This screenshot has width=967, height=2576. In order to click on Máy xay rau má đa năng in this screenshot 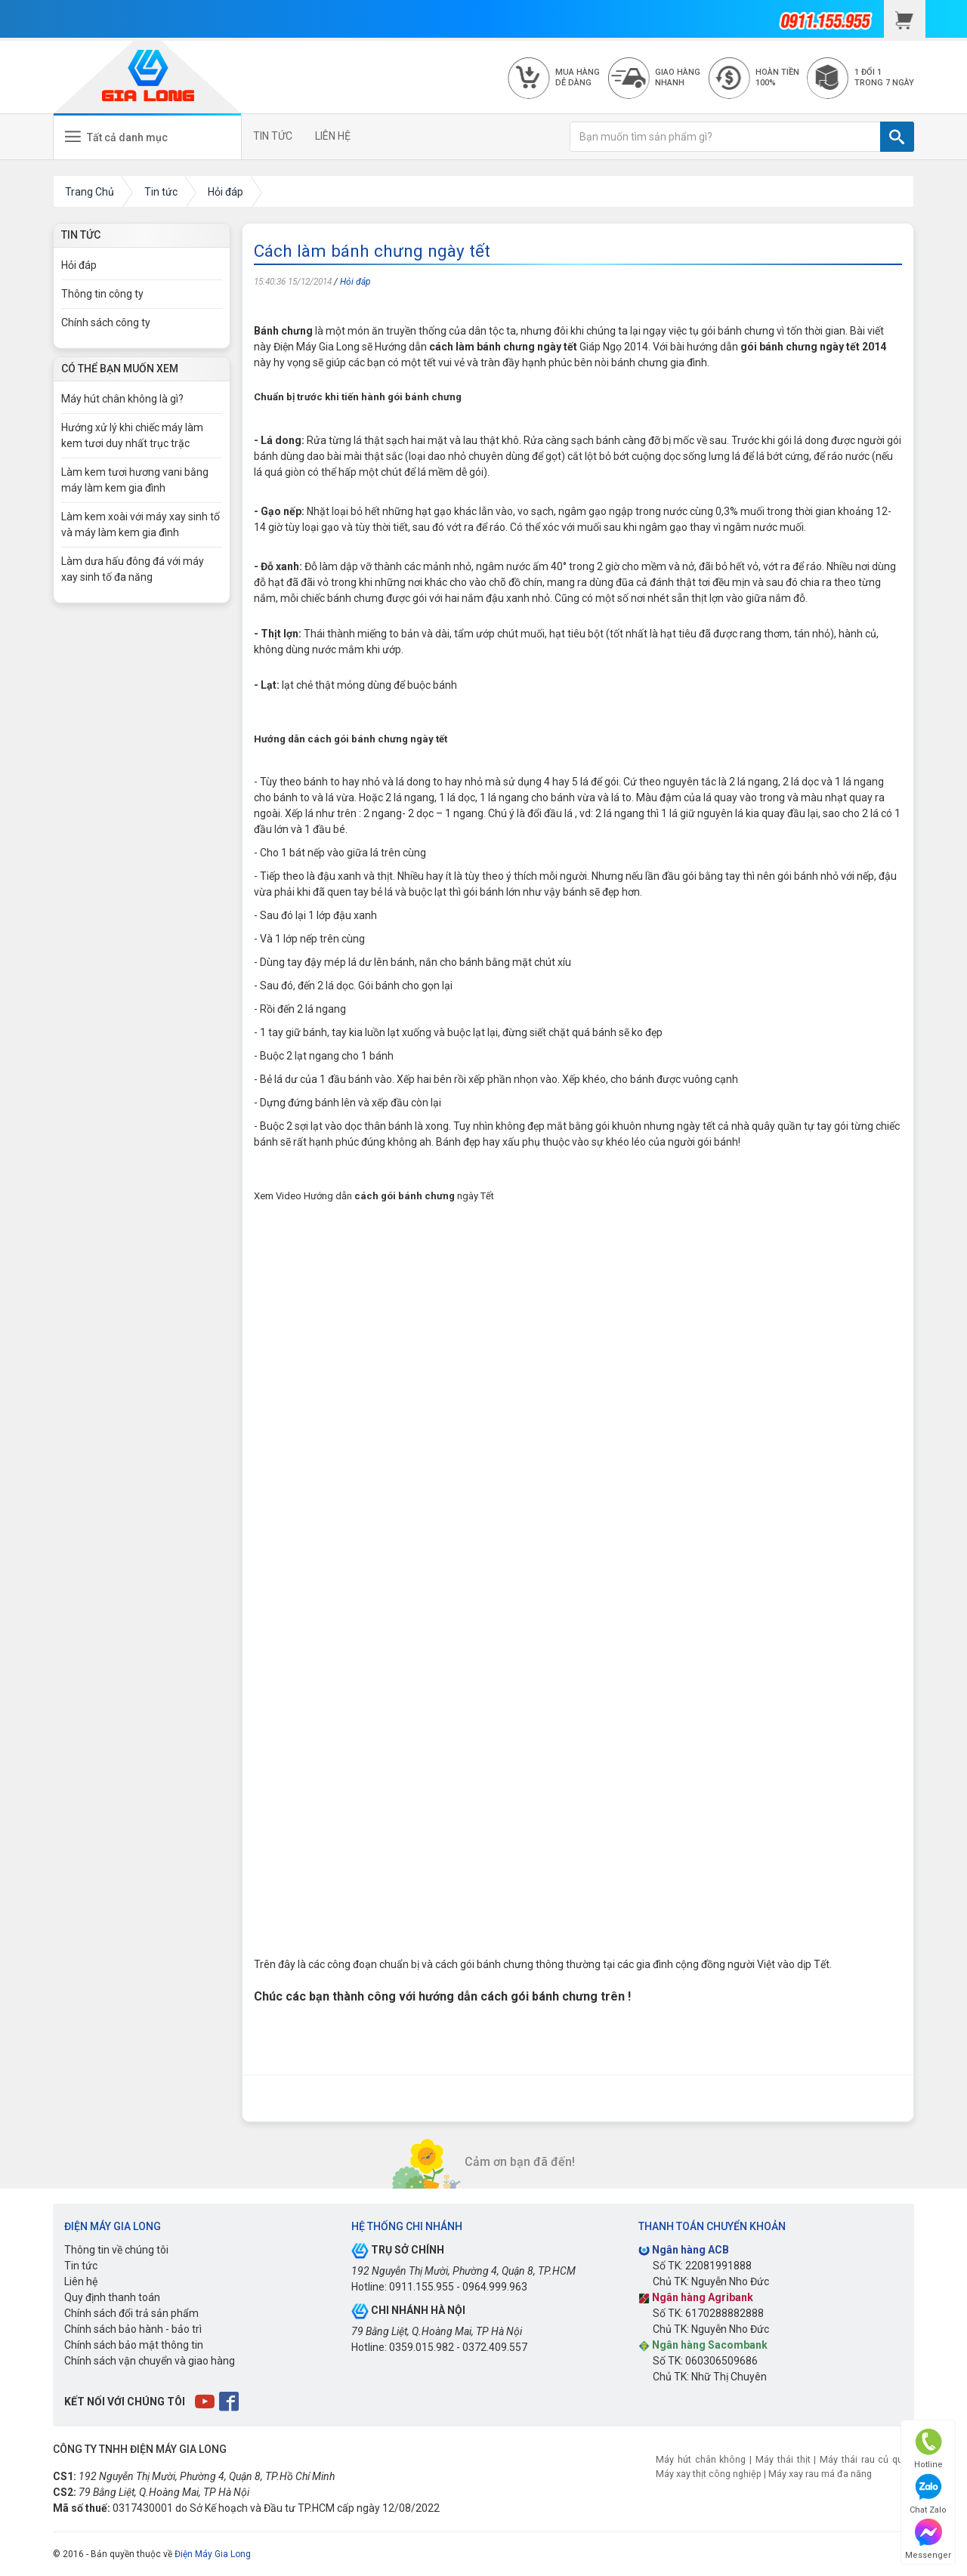, I will do `click(820, 2473)`.